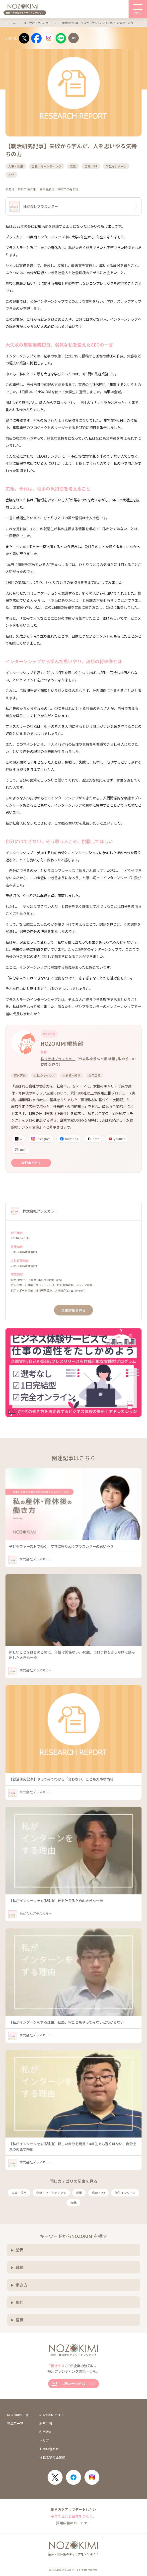 The width and height of the screenshot is (147, 2576). What do you see at coordinates (73, 38) in the screenshot?
I see `[URLをコピー]` at bounding box center [73, 38].